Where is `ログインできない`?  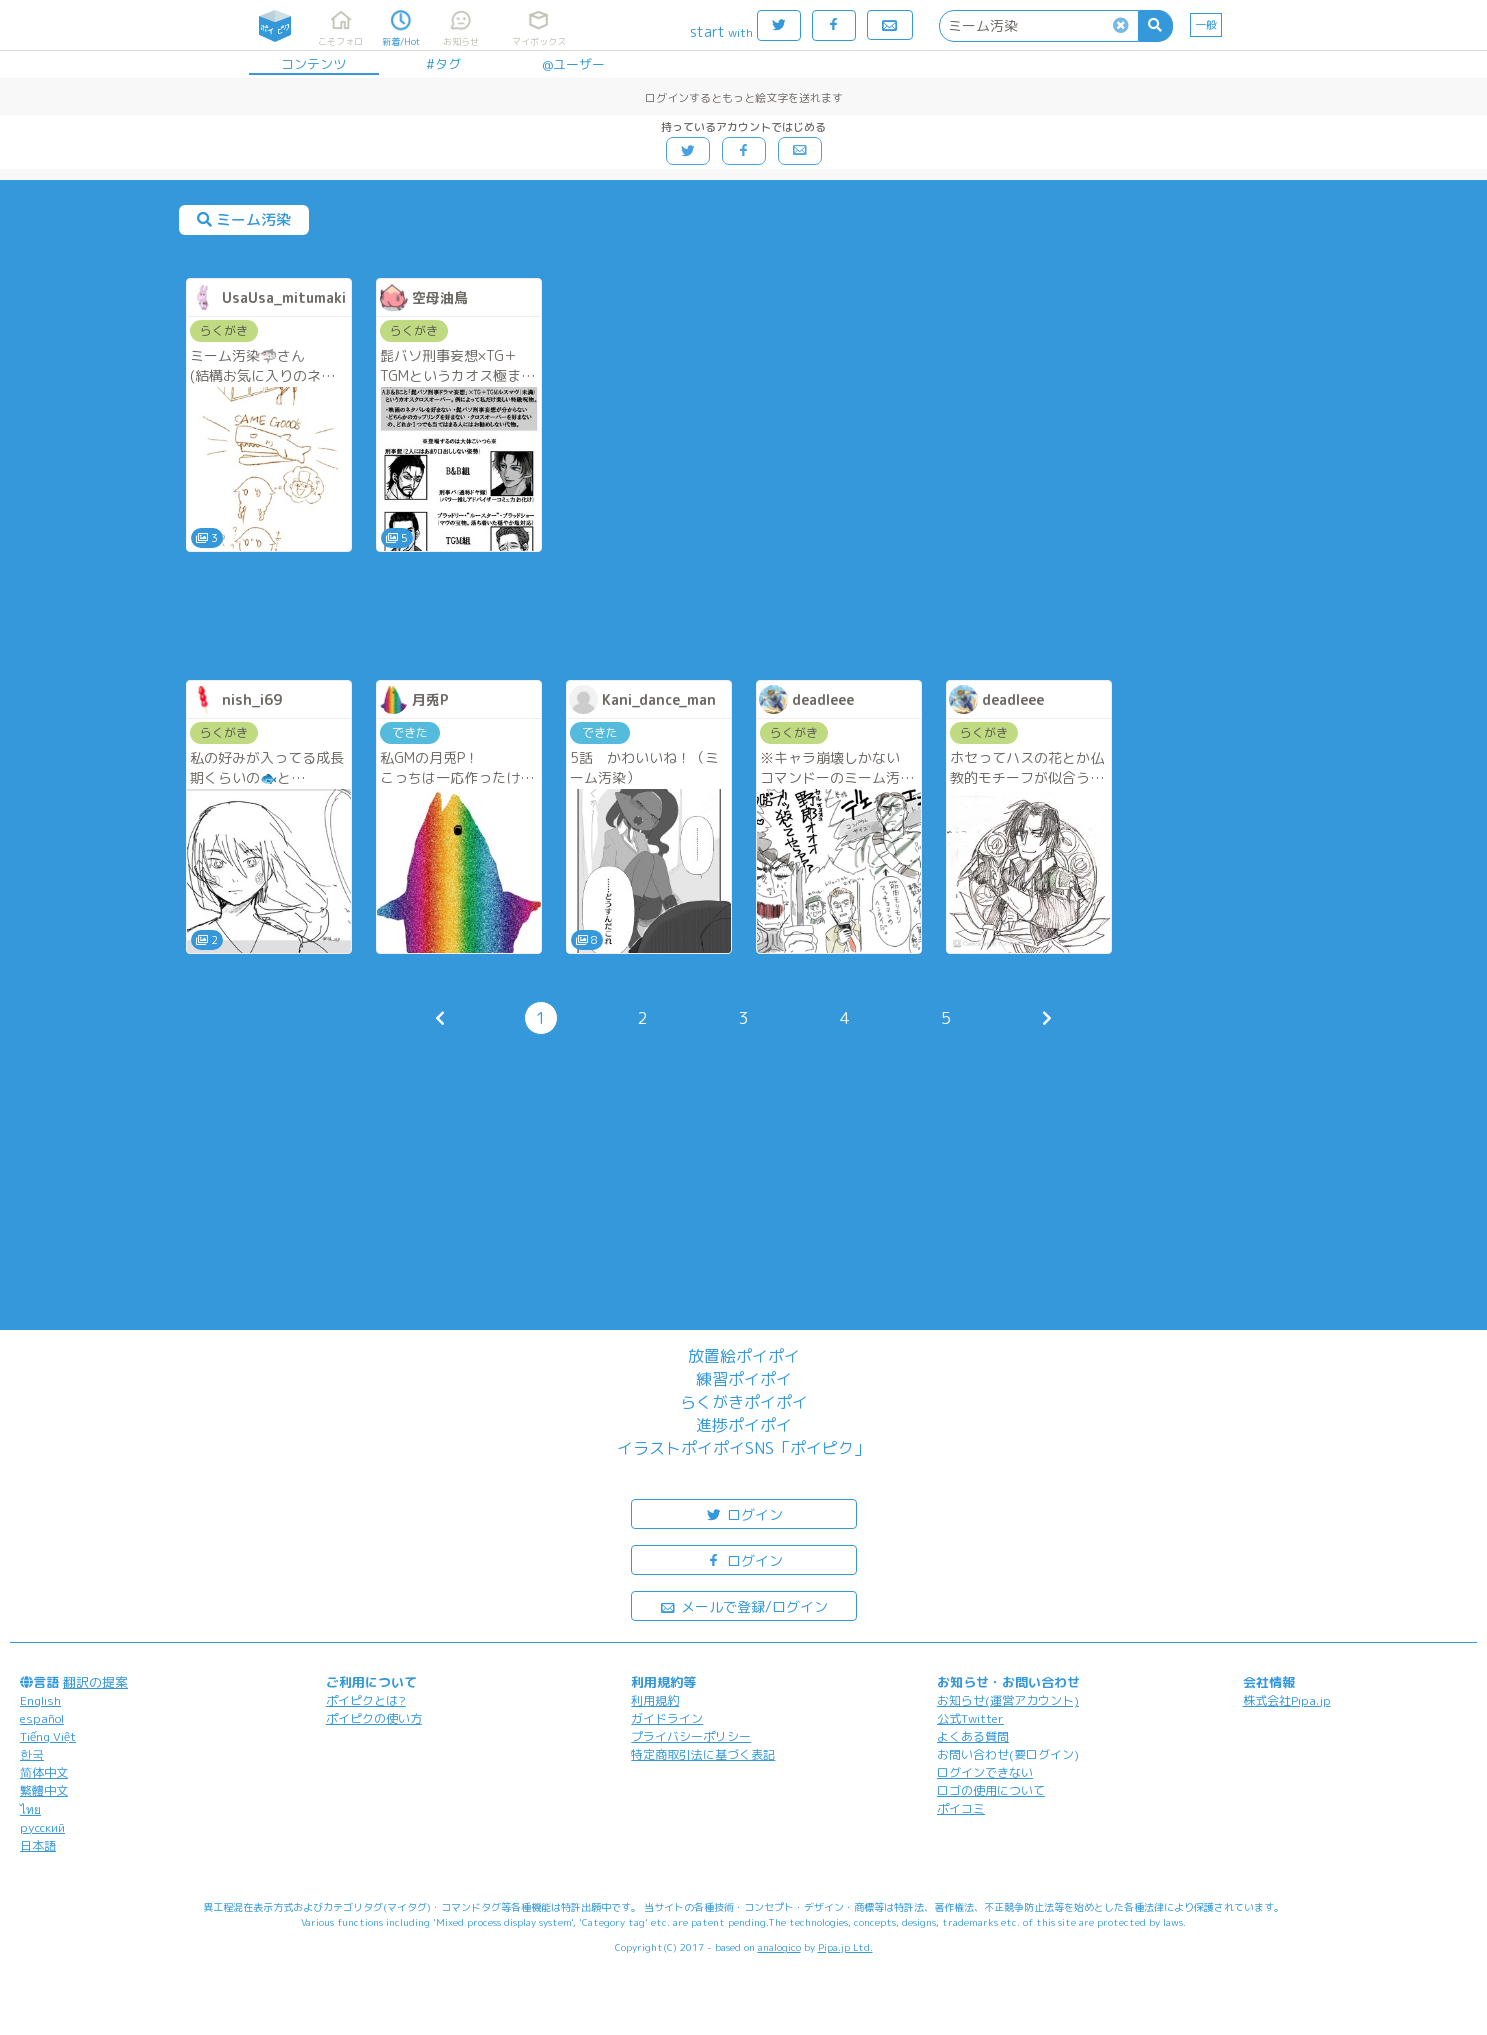
ログインできない is located at coordinates (985, 1772).